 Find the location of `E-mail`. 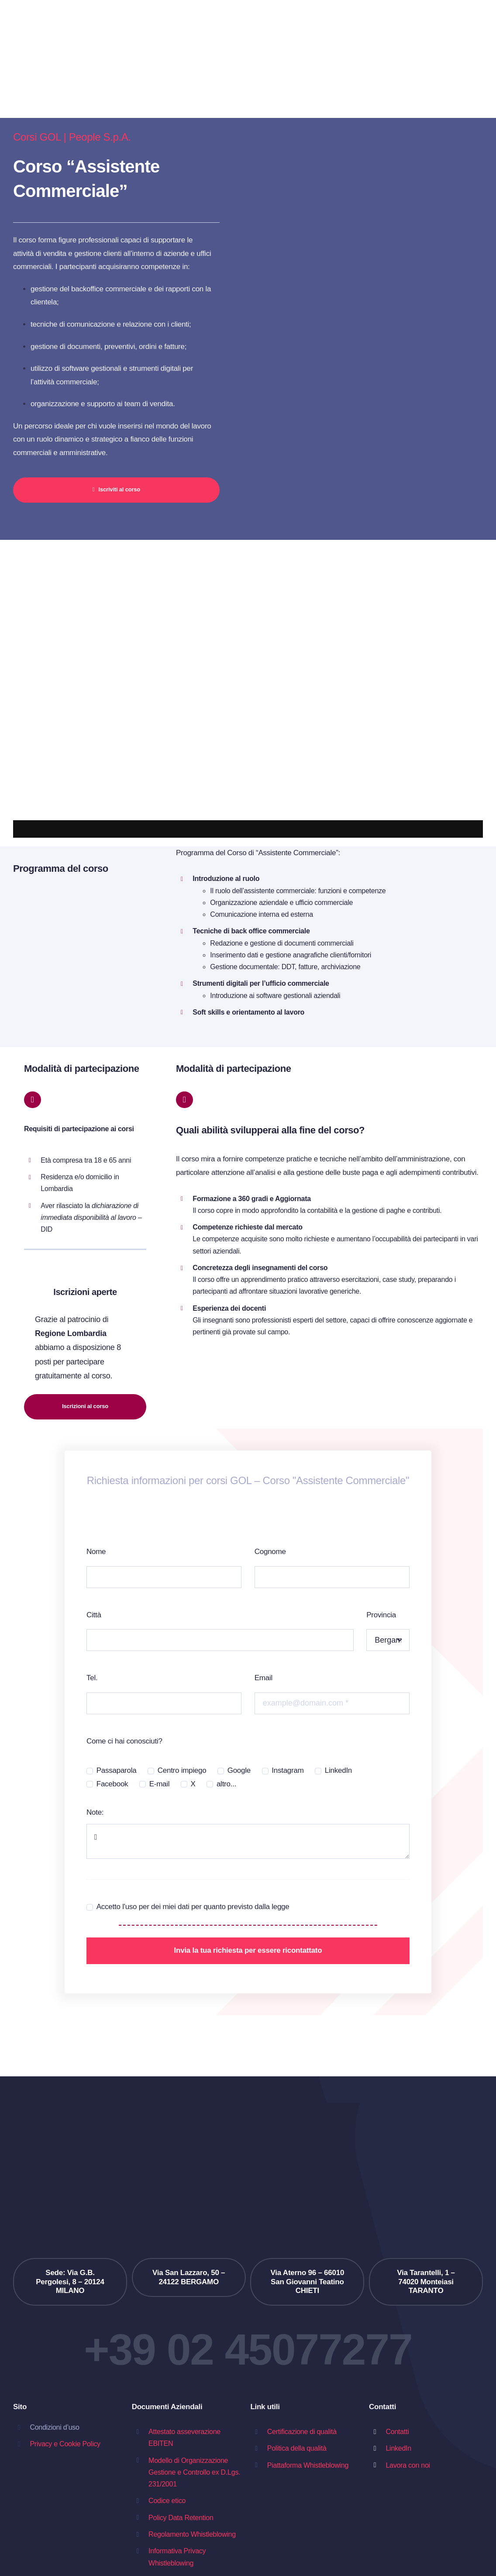

E-mail is located at coordinates (159, 1784).